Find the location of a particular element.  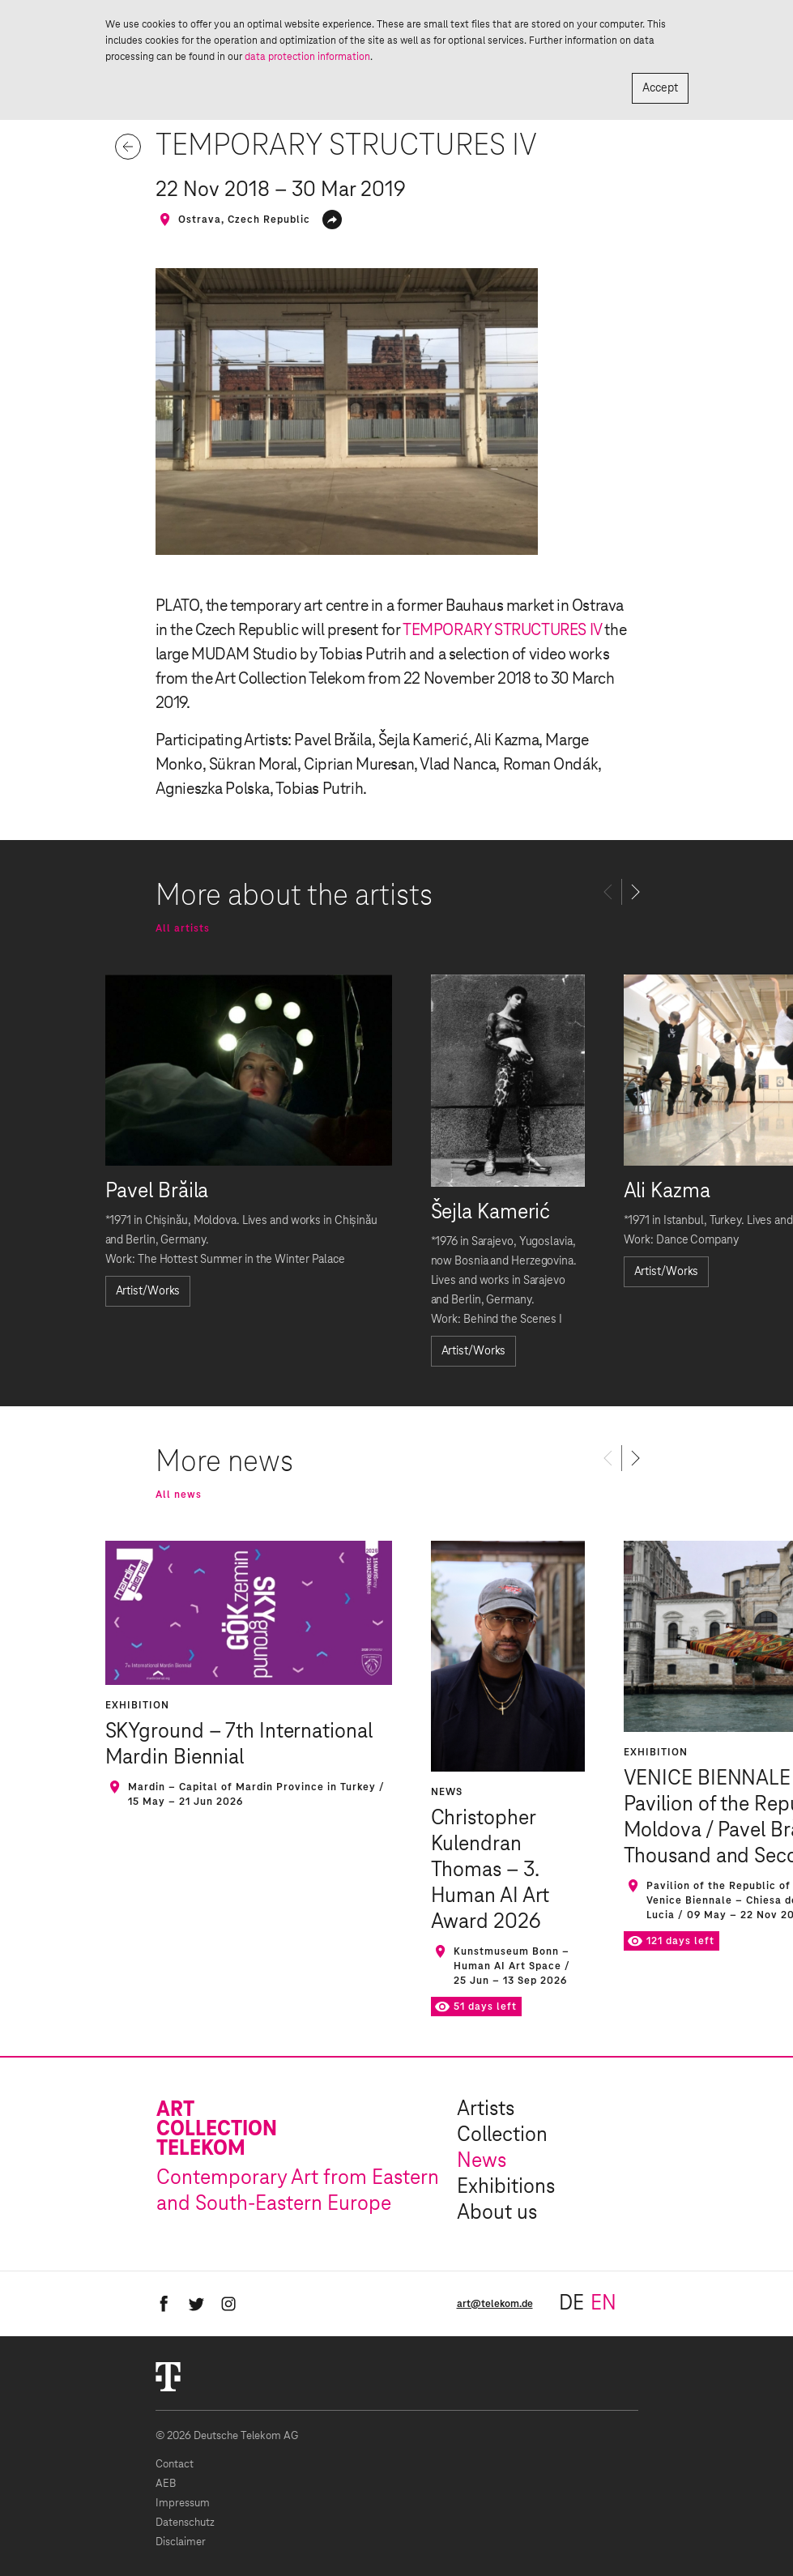

All artists is located at coordinates (183, 928).